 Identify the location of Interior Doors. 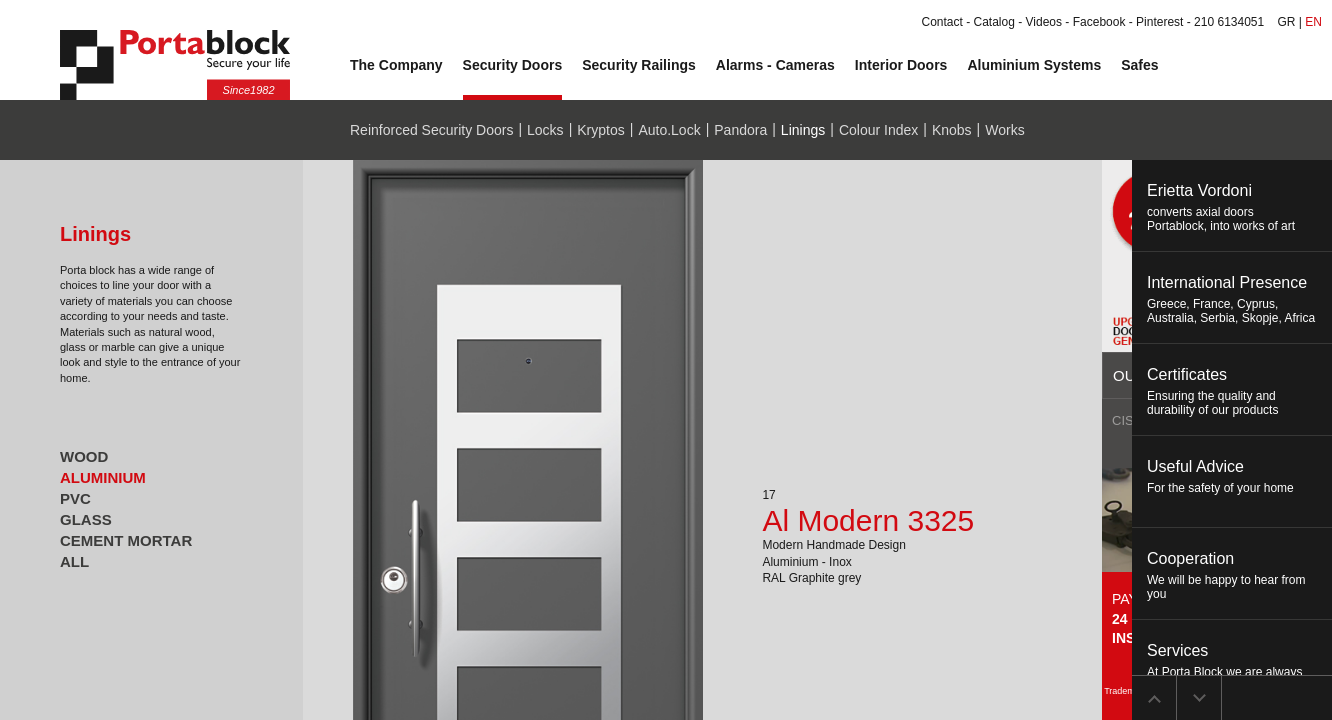
(901, 65).